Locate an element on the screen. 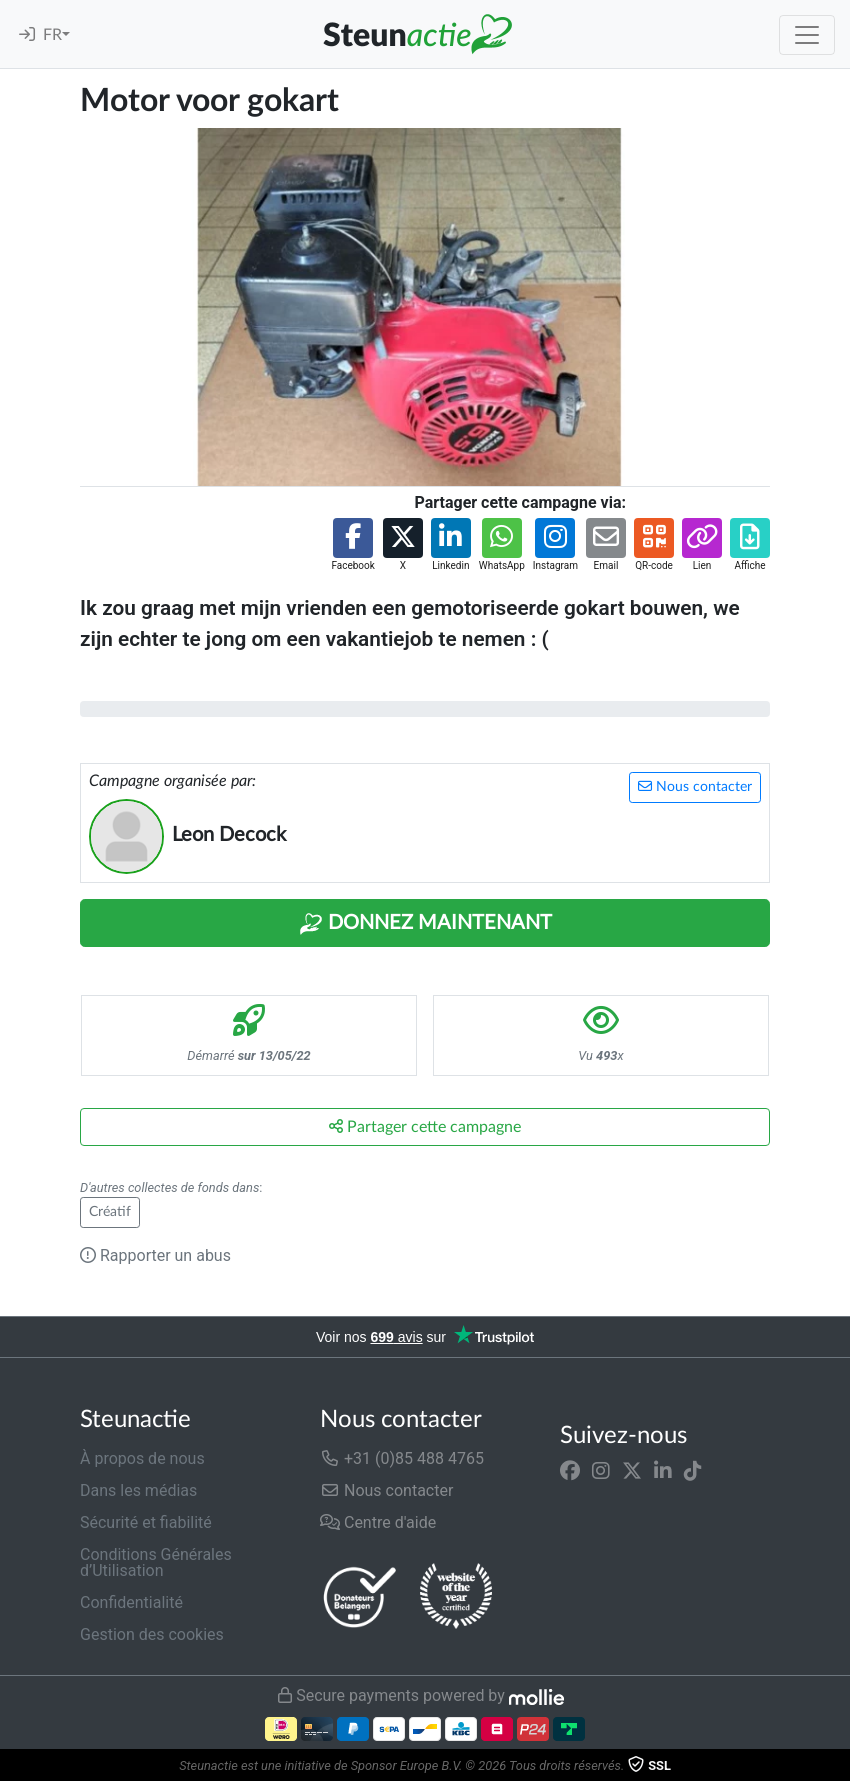  Centre d'aide [button] is located at coordinates (378, 1522).